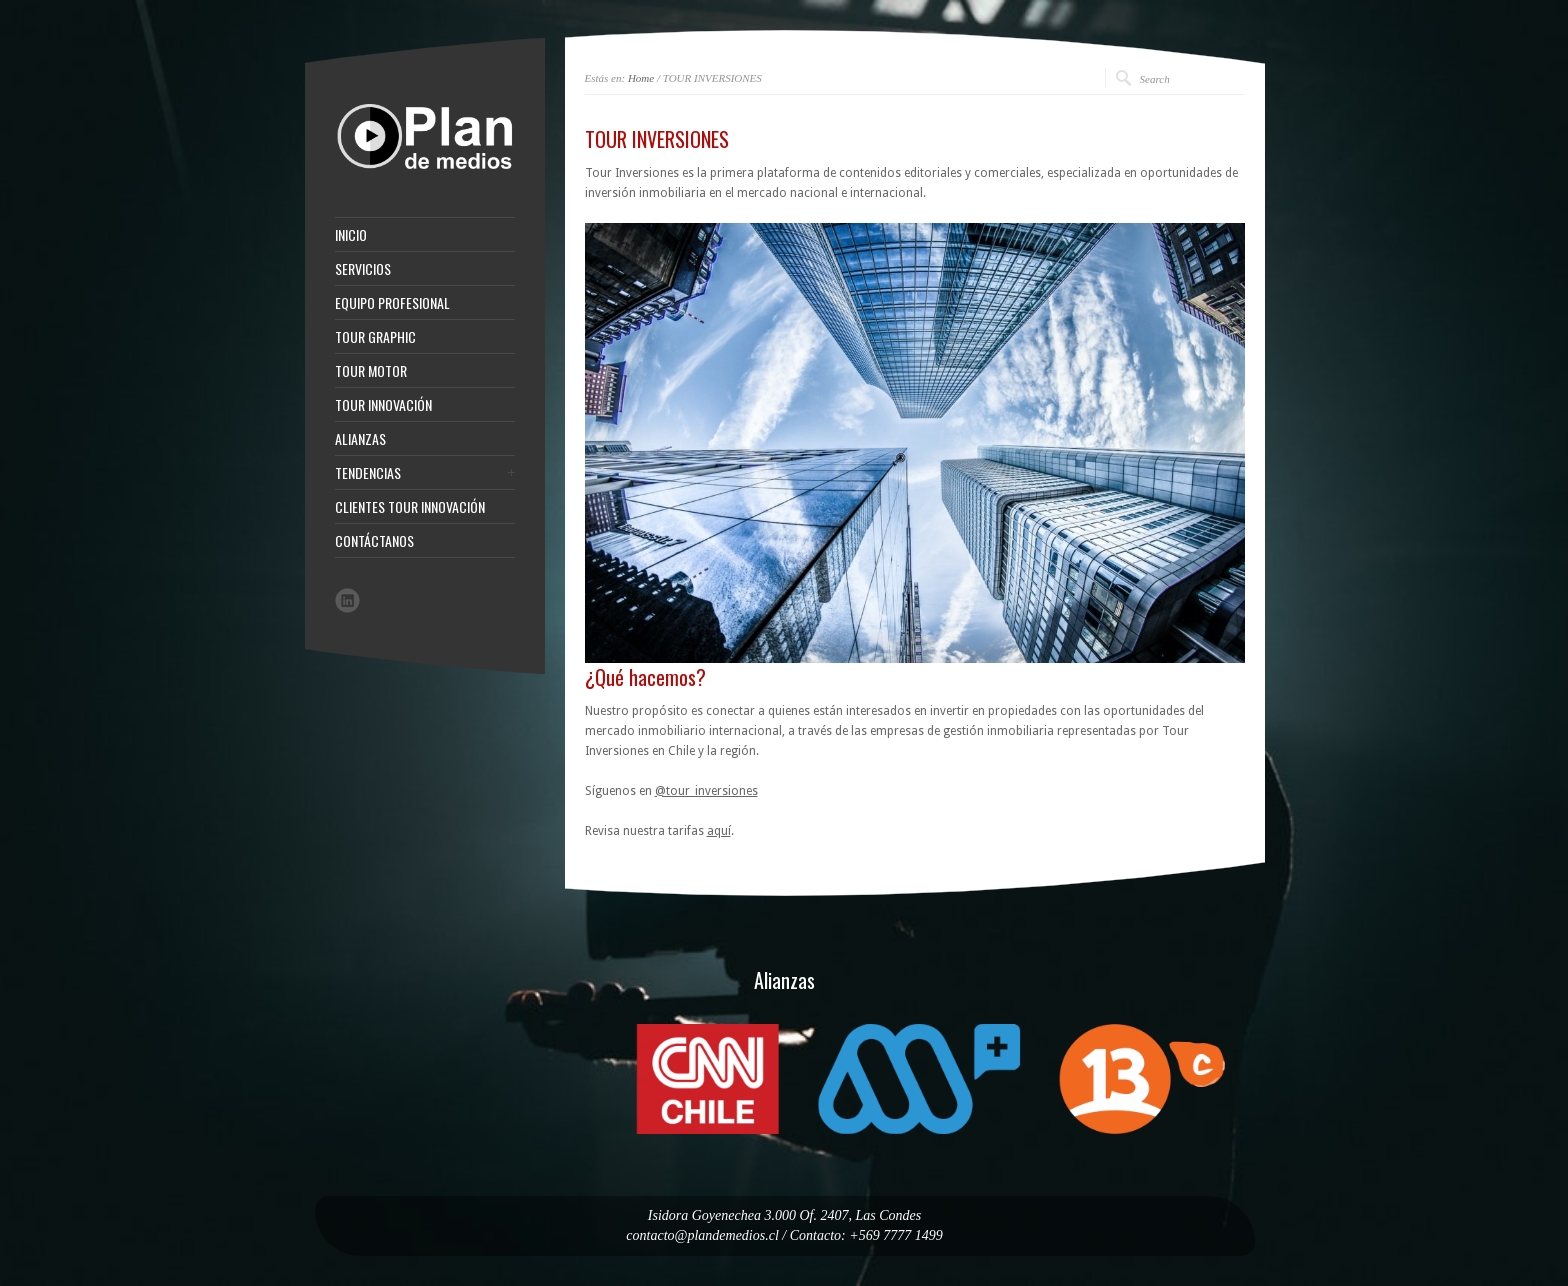 This screenshot has height=1286, width=1568. What do you see at coordinates (374, 541) in the screenshot?
I see `CONTÁCTANOS` at bounding box center [374, 541].